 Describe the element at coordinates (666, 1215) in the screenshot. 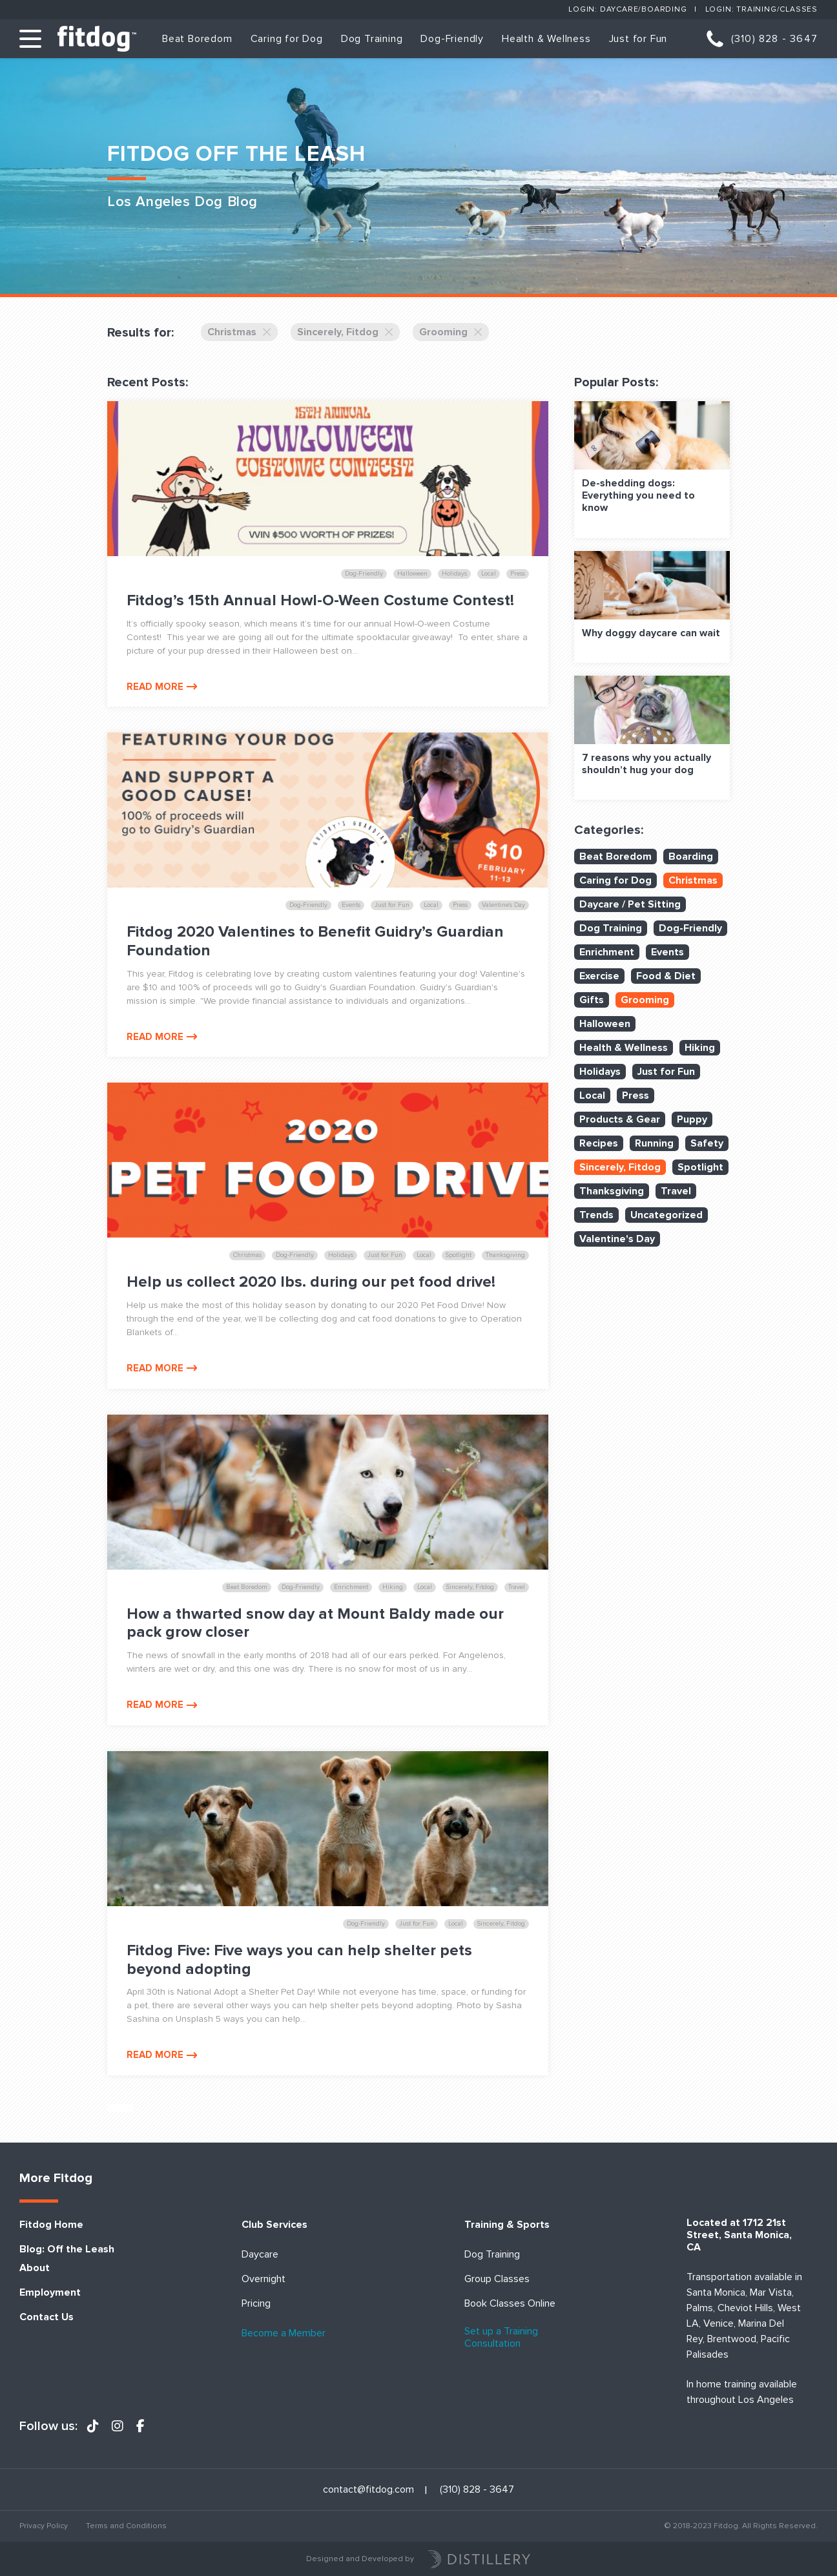

I see `Uncategorized` at that location.